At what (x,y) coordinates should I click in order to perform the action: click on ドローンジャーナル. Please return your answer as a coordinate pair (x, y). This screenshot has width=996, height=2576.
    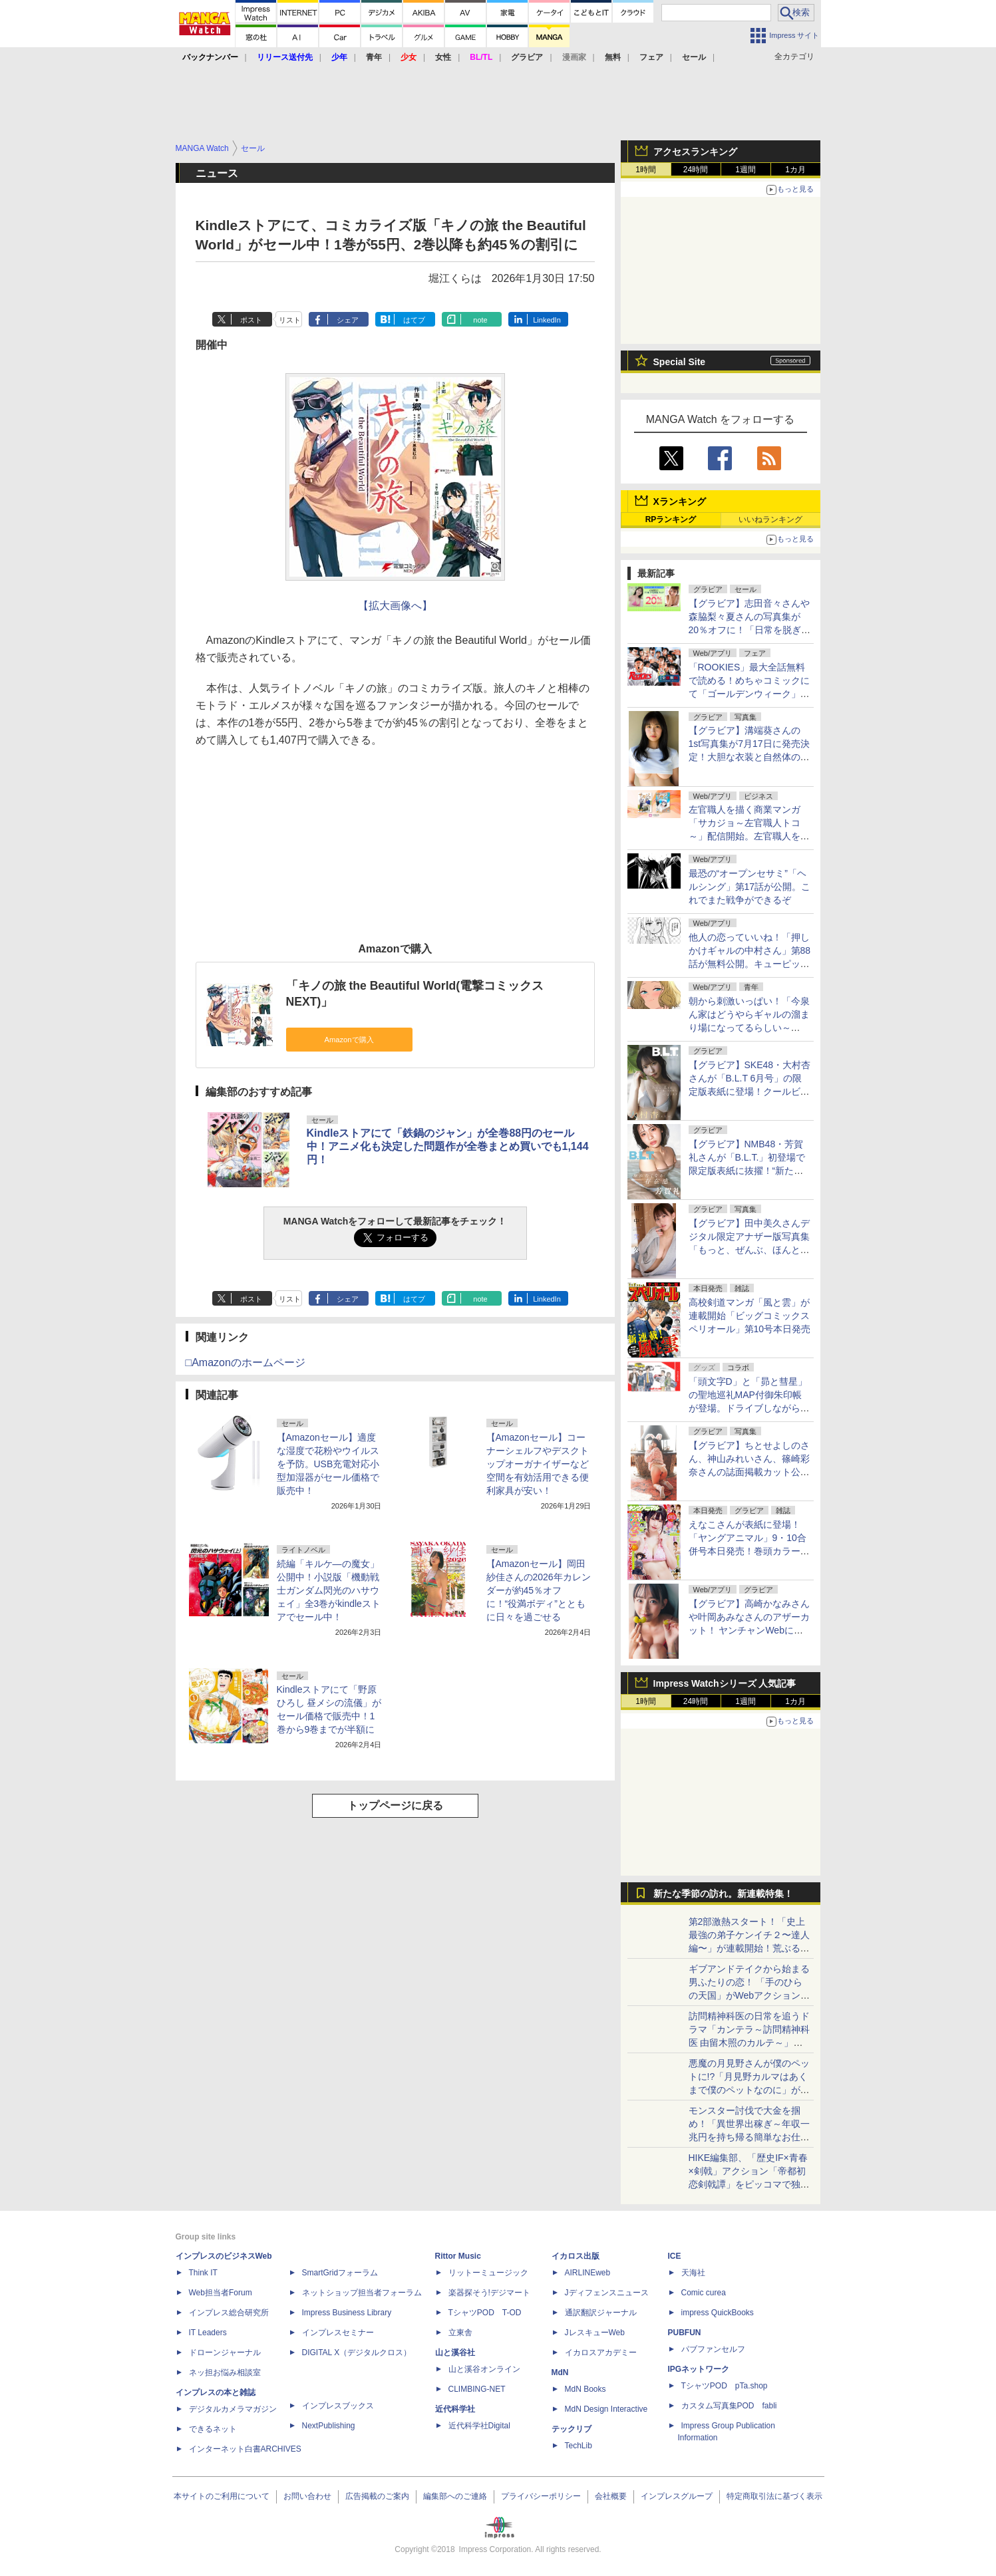
    Looking at the image, I should click on (225, 2352).